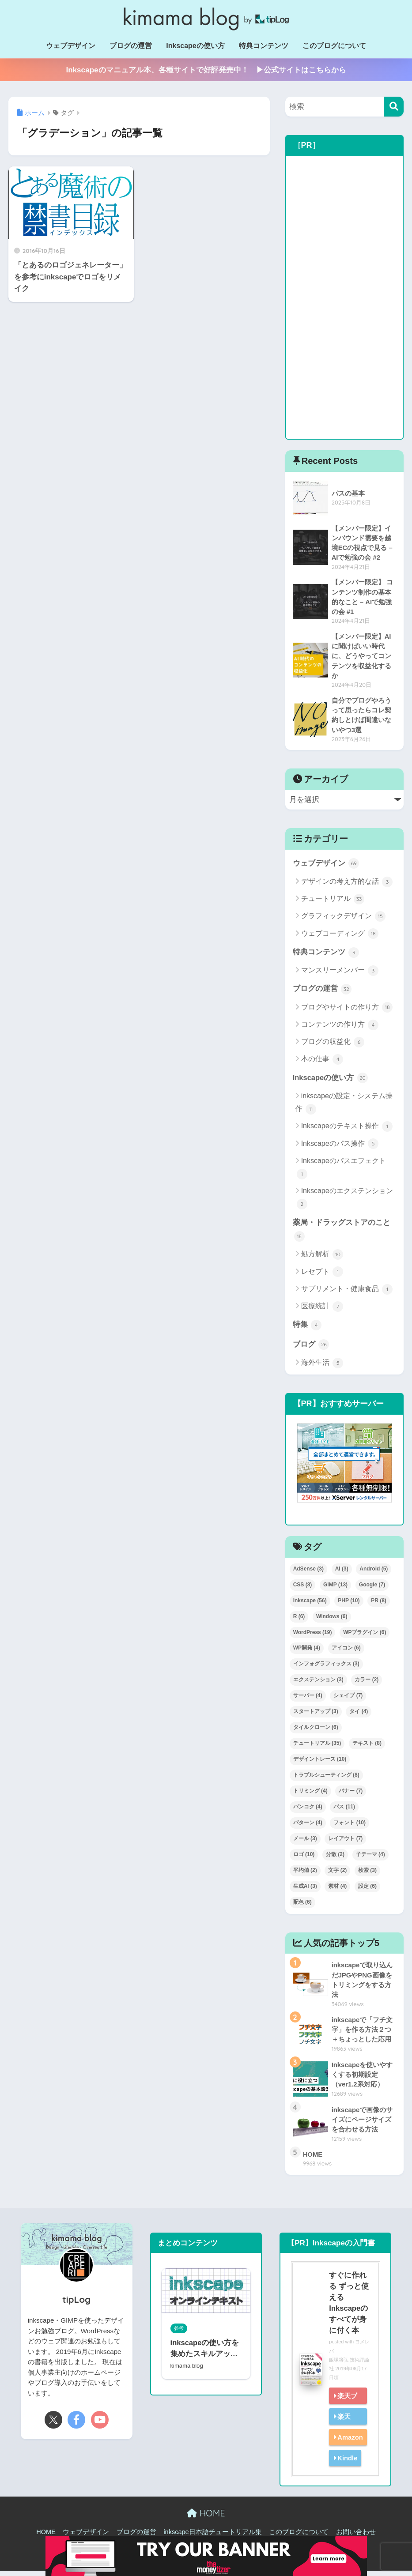  What do you see at coordinates (307, 1700) in the screenshot?
I see `サーバー [サーバー (4個の項目)]` at bounding box center [307, 1700].